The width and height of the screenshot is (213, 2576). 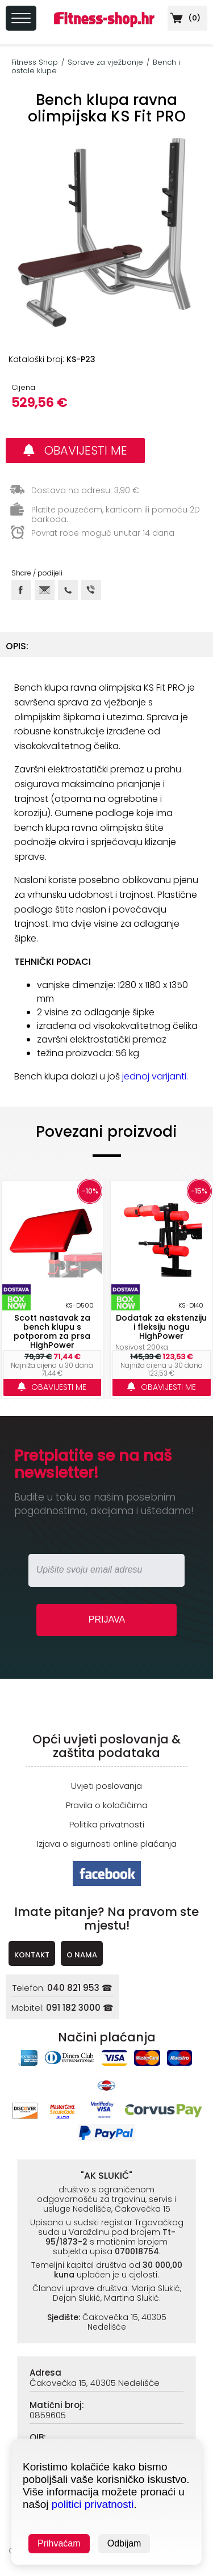 What do you see at coordinates (107, 1805) in the screenshot?
I see `Pravila o kolačićima` at bounding box center [107, 1805].